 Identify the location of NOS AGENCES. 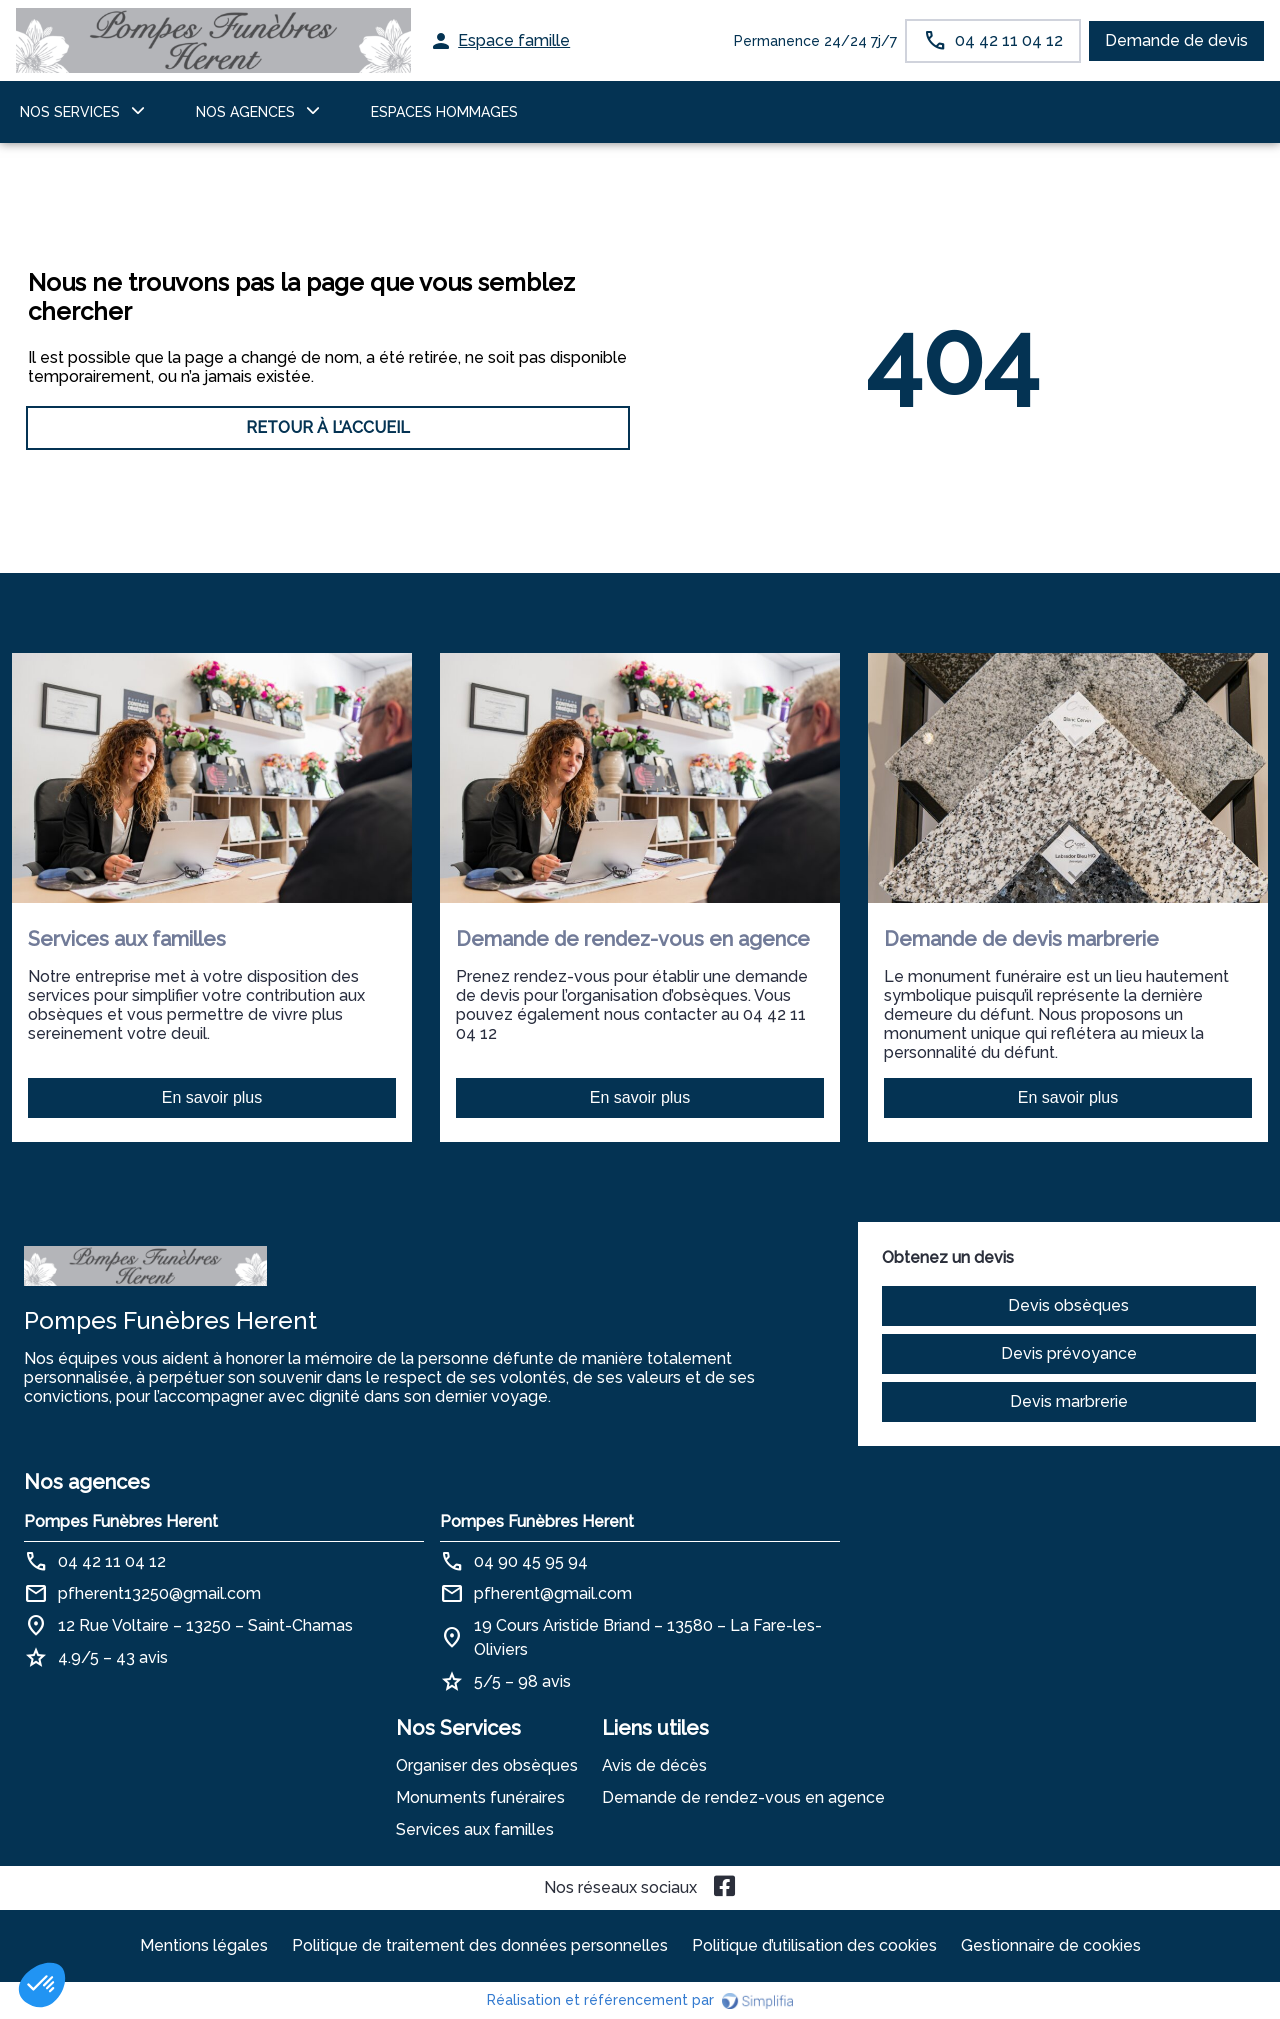
(245, 112).